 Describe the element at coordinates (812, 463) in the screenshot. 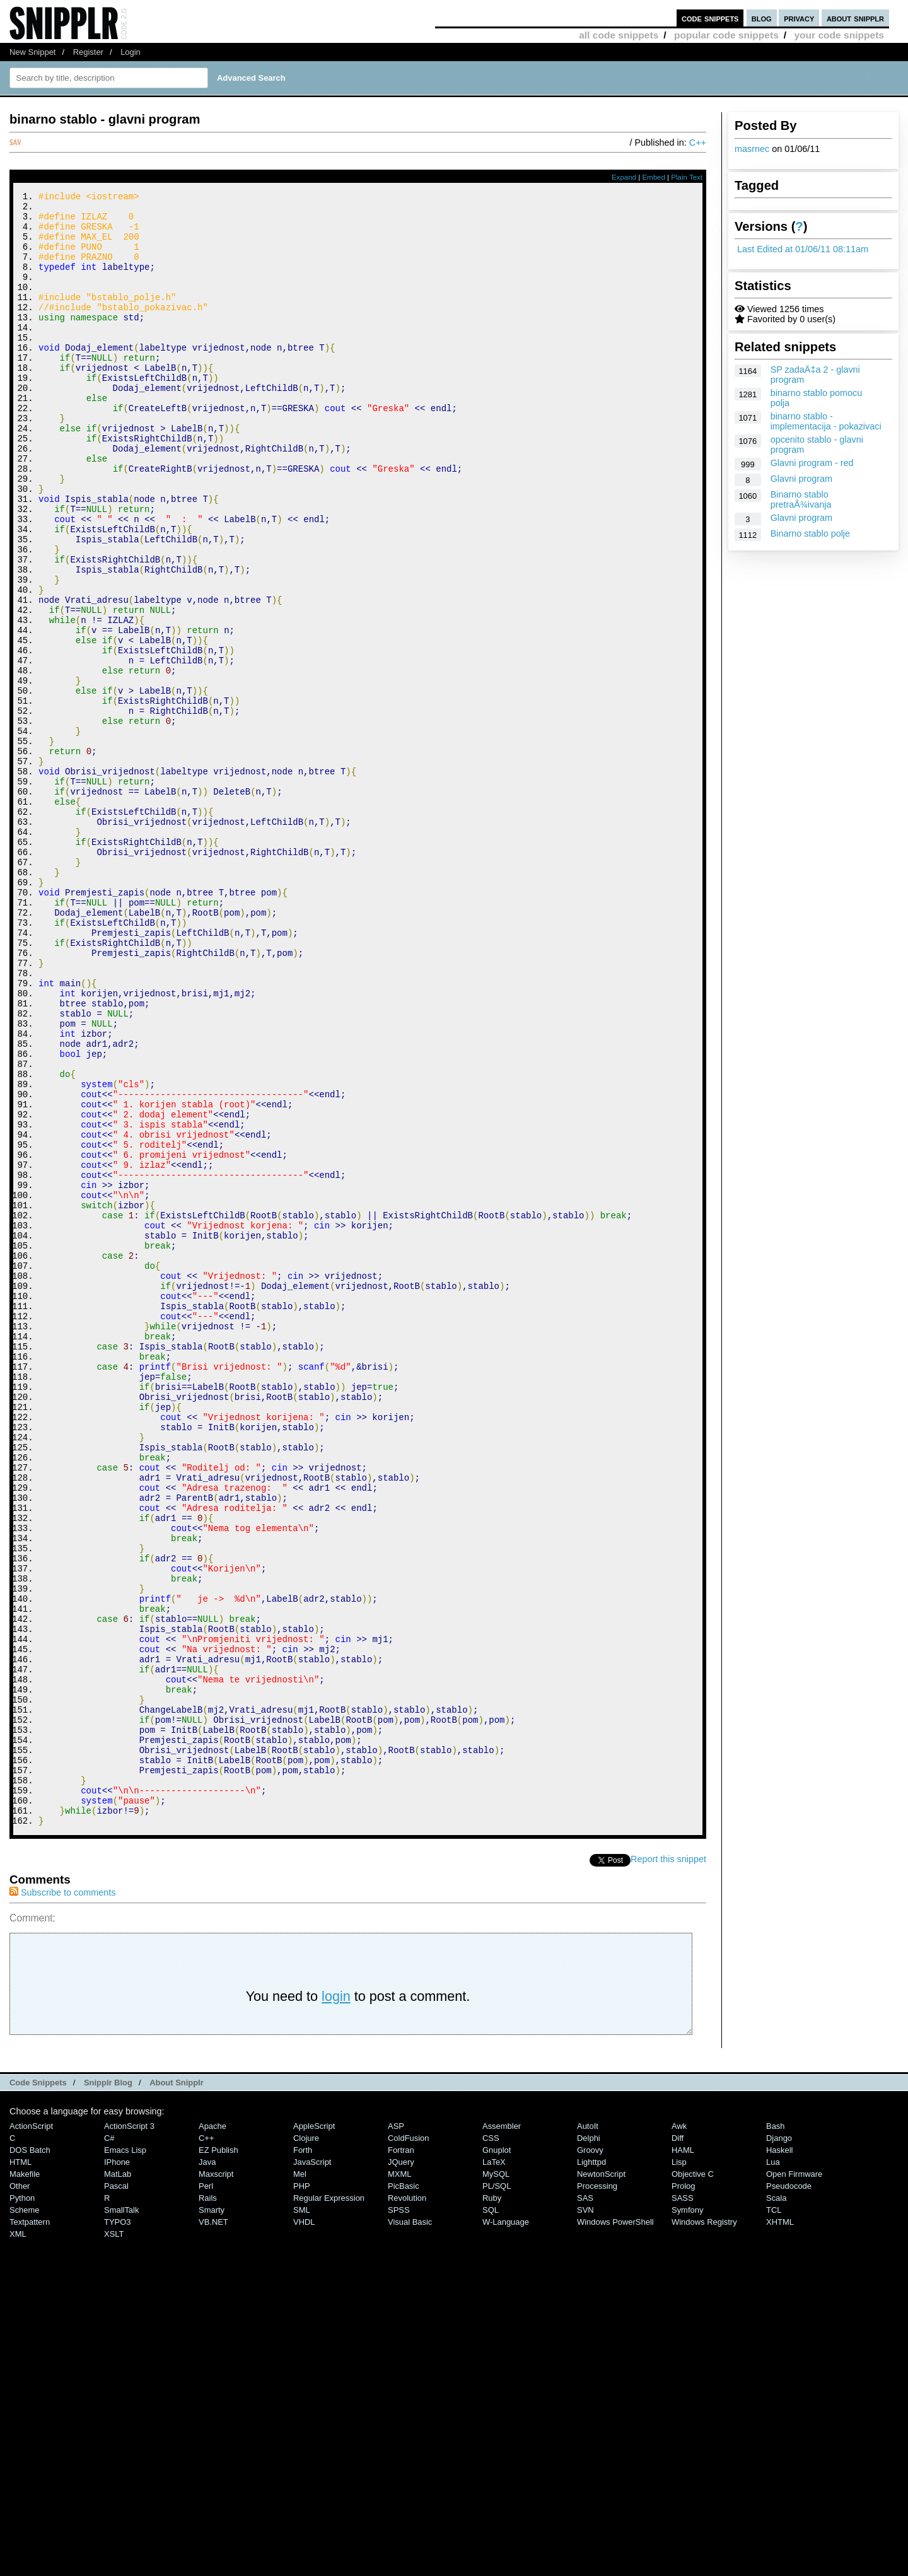

I see `Glavni program - red` at that location.